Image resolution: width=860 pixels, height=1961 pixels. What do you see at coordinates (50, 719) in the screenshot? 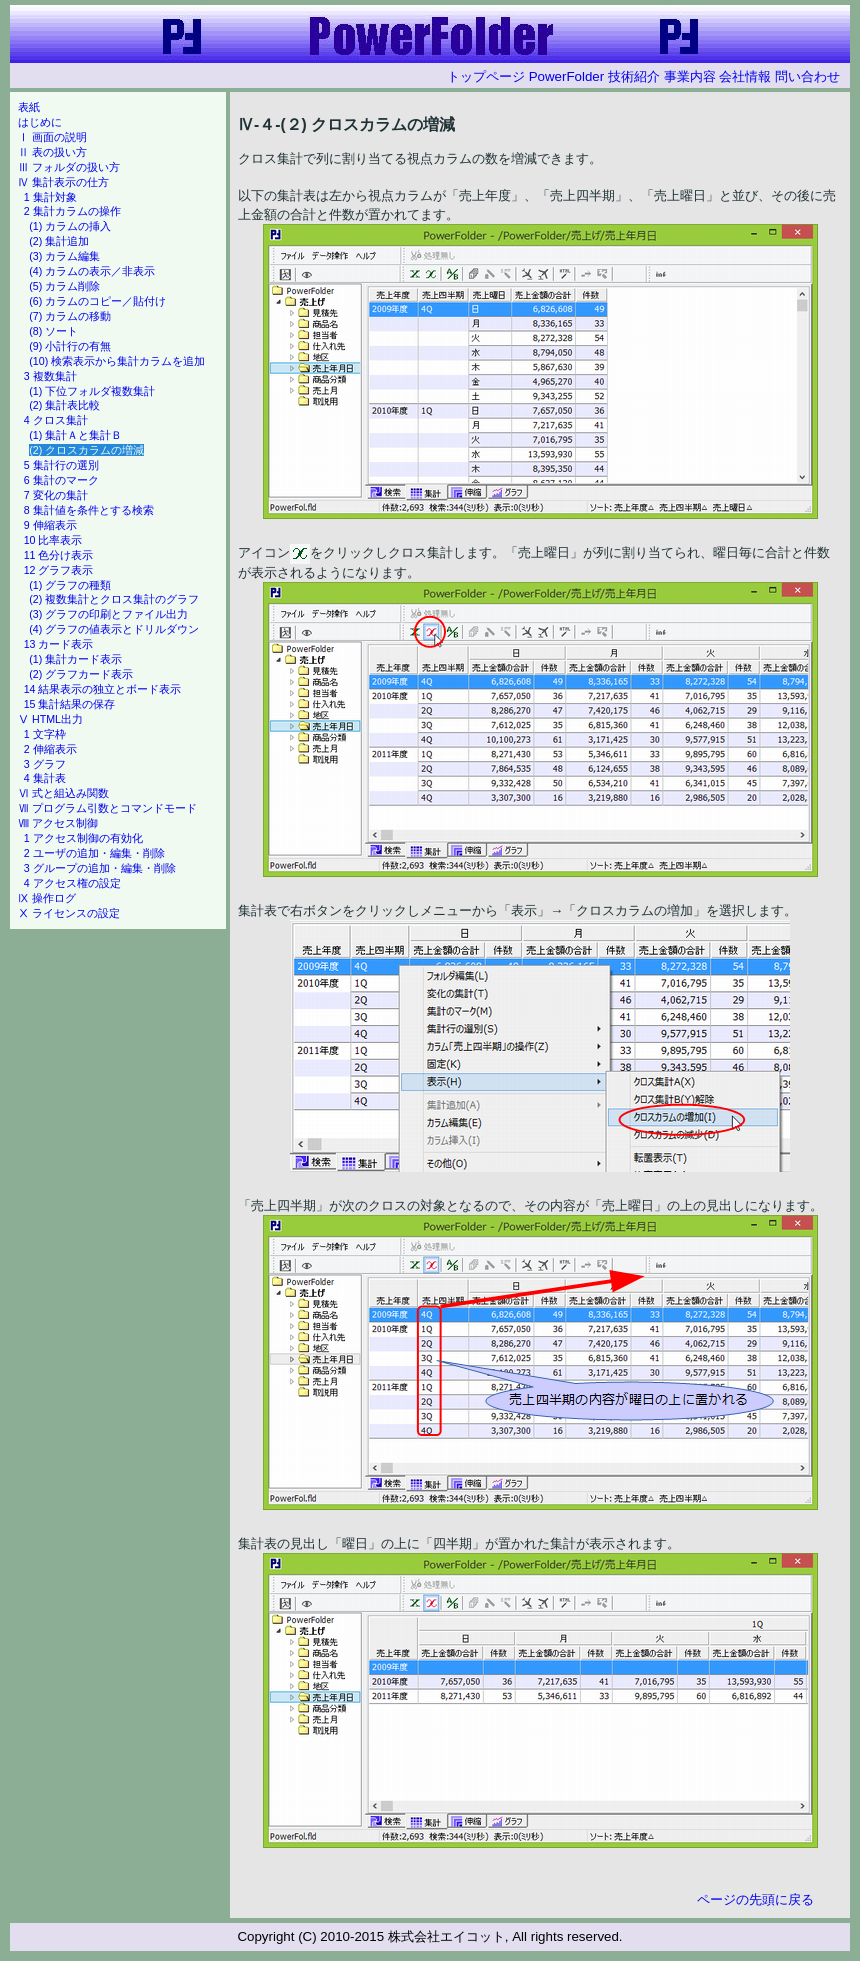
I see `Ⅴ HTML出力` at bounding box center [50, 719].